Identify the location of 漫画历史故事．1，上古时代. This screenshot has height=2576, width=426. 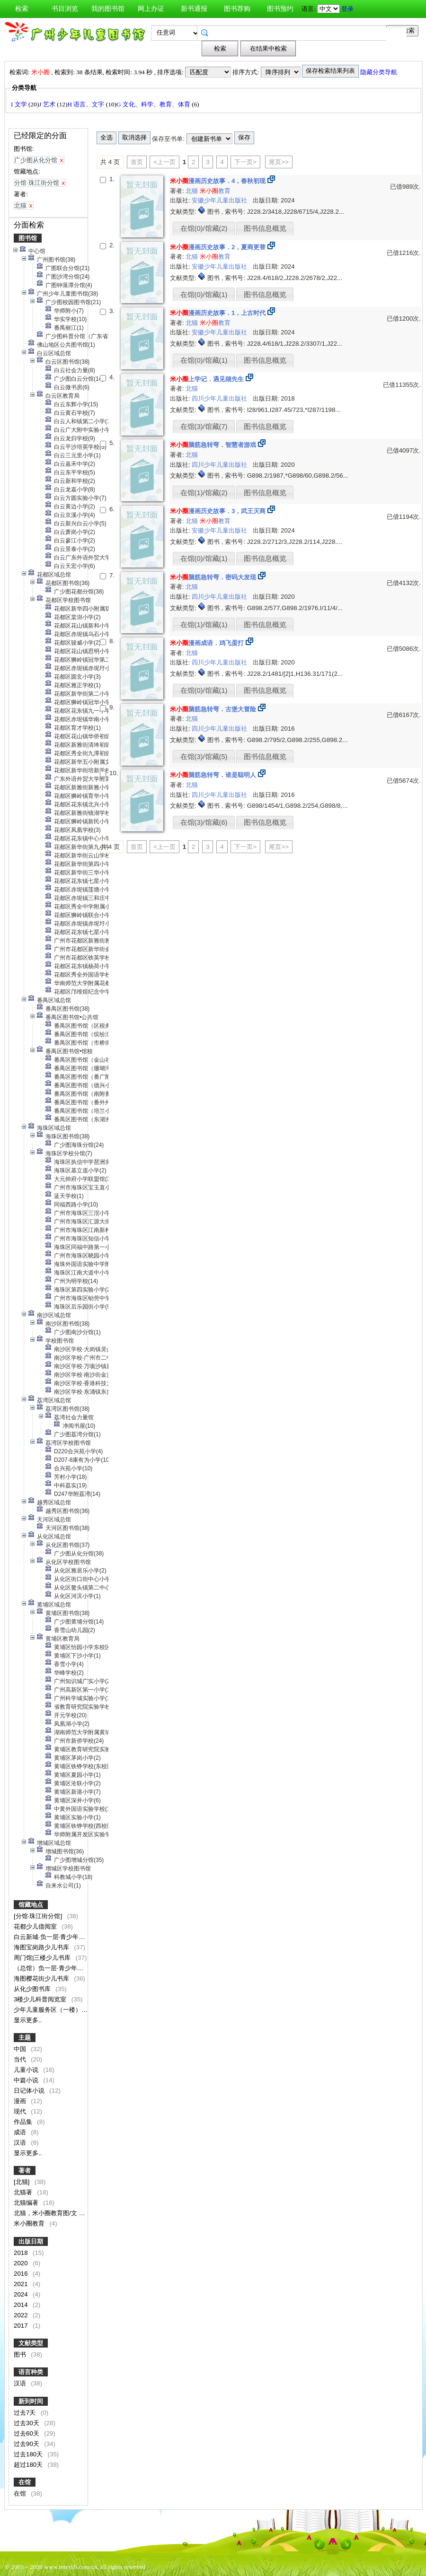
(218, 312).